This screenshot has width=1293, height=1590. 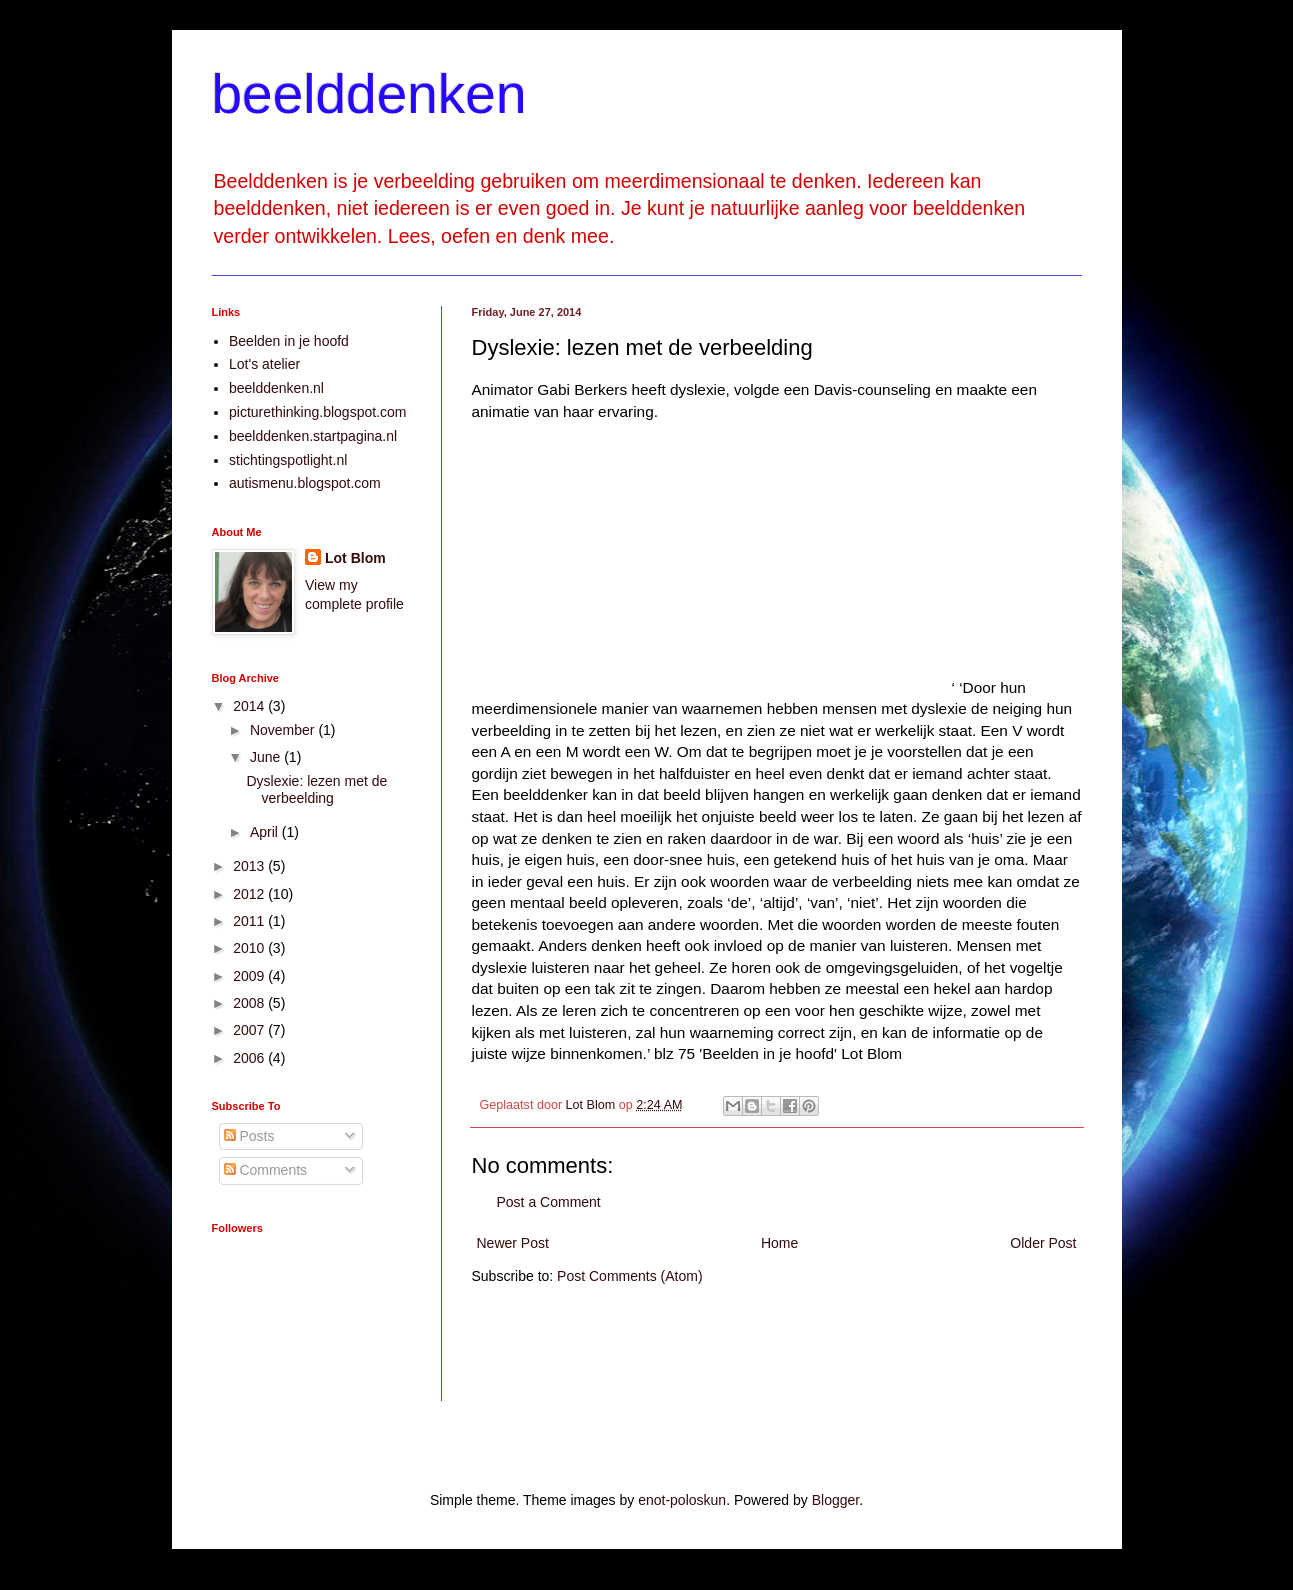 What do you see at coordinates (250, 866) in the screenshot?
I see `2013` at bounding box center [250, 866].